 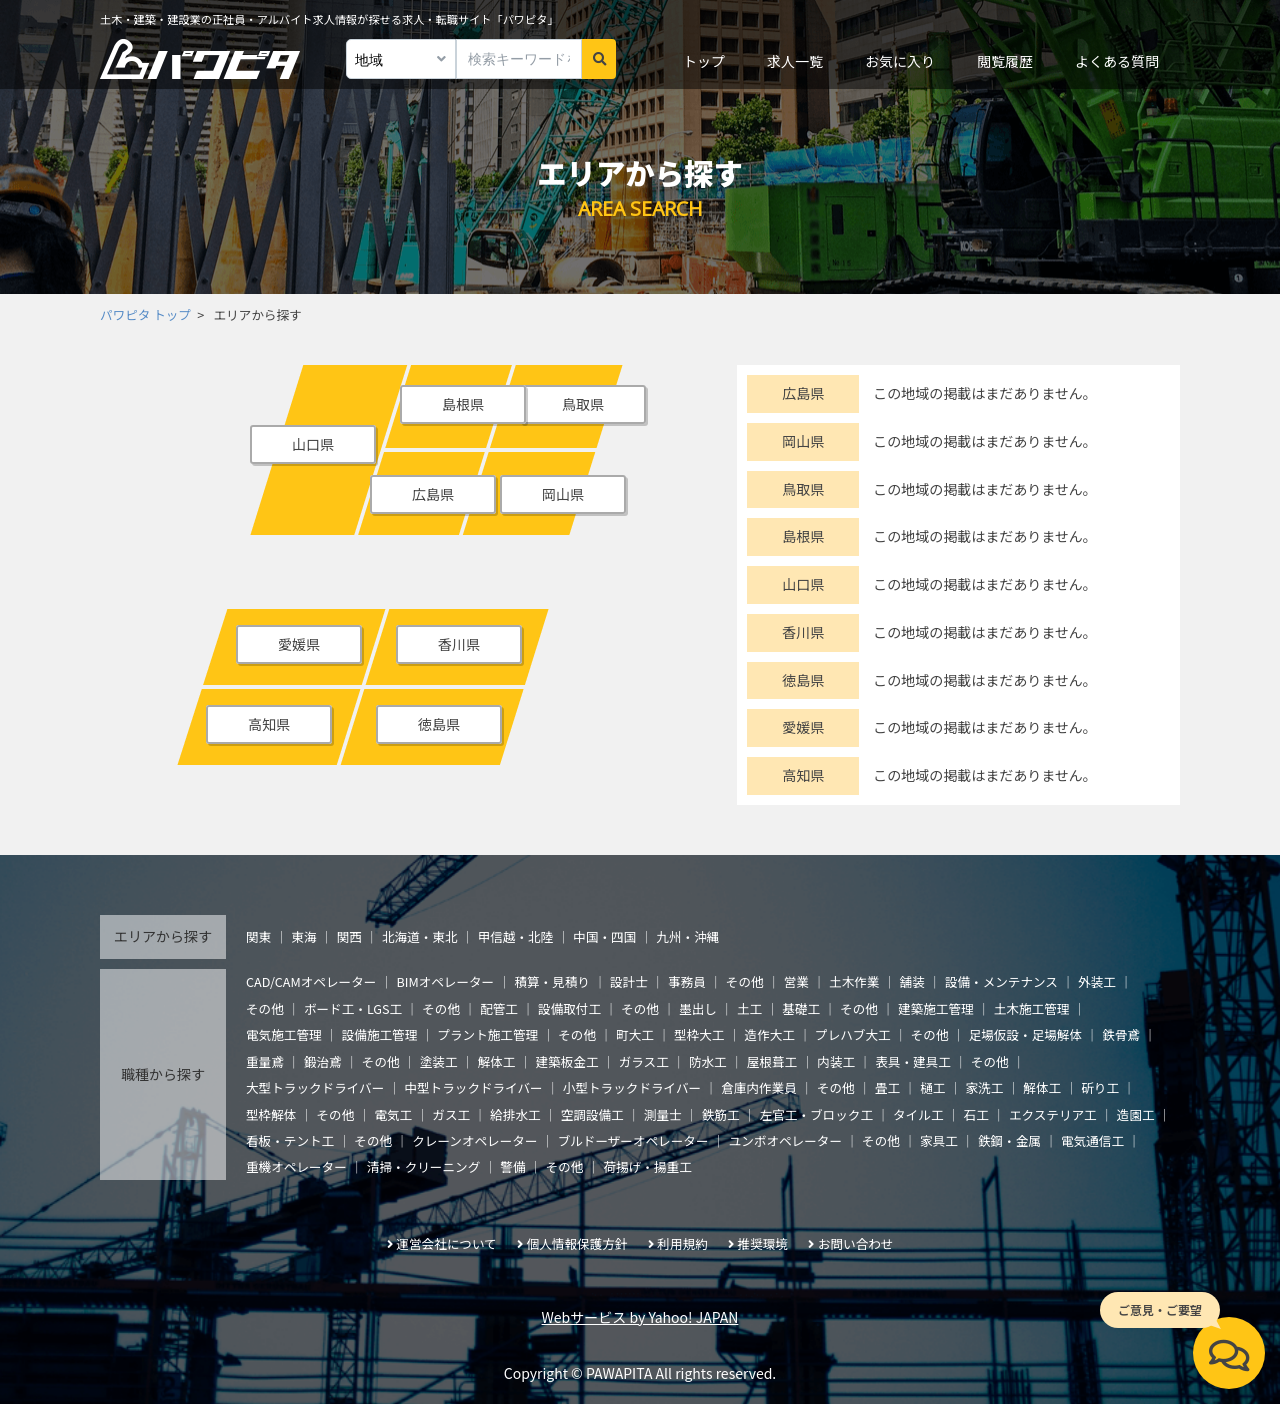 I want to click on タイル工, so click(x=918, y=1114).